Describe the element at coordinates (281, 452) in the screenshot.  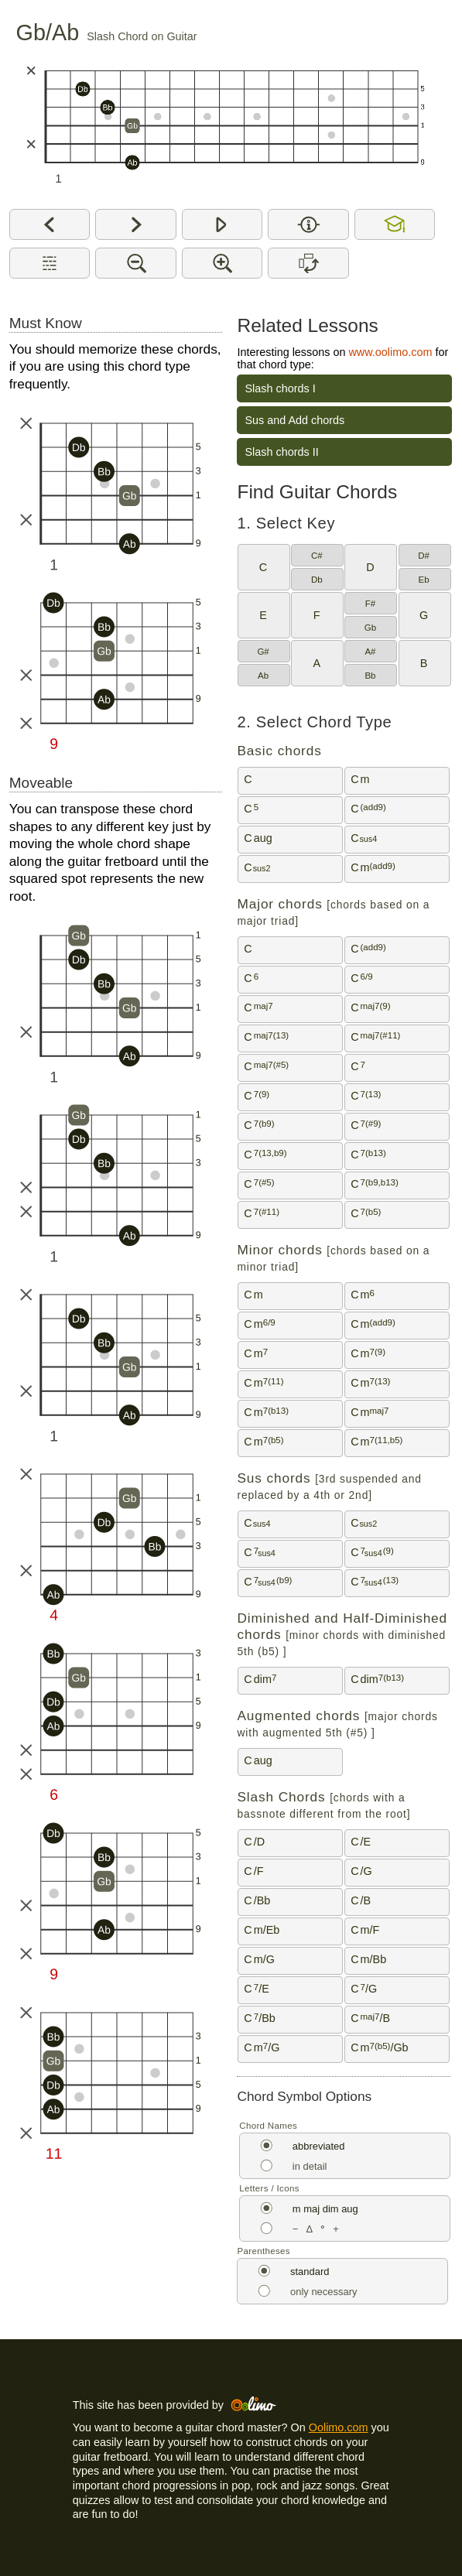
I see `Slash chords II` at that location.